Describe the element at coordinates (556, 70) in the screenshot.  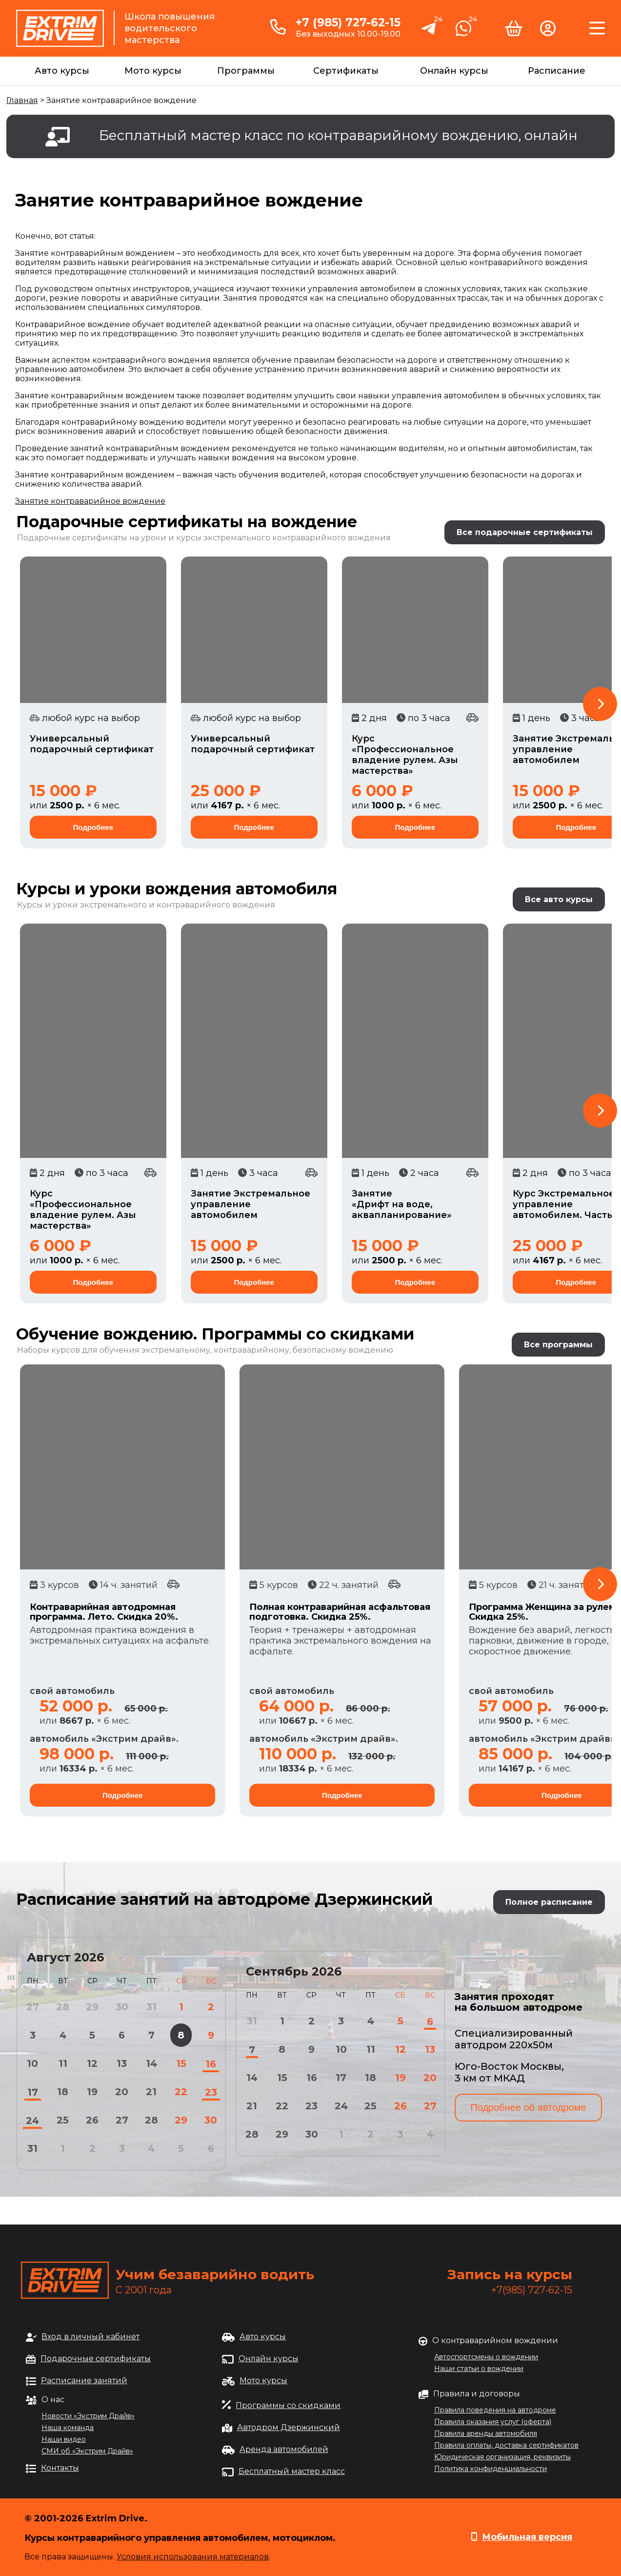
I see `Расписание` at that location.